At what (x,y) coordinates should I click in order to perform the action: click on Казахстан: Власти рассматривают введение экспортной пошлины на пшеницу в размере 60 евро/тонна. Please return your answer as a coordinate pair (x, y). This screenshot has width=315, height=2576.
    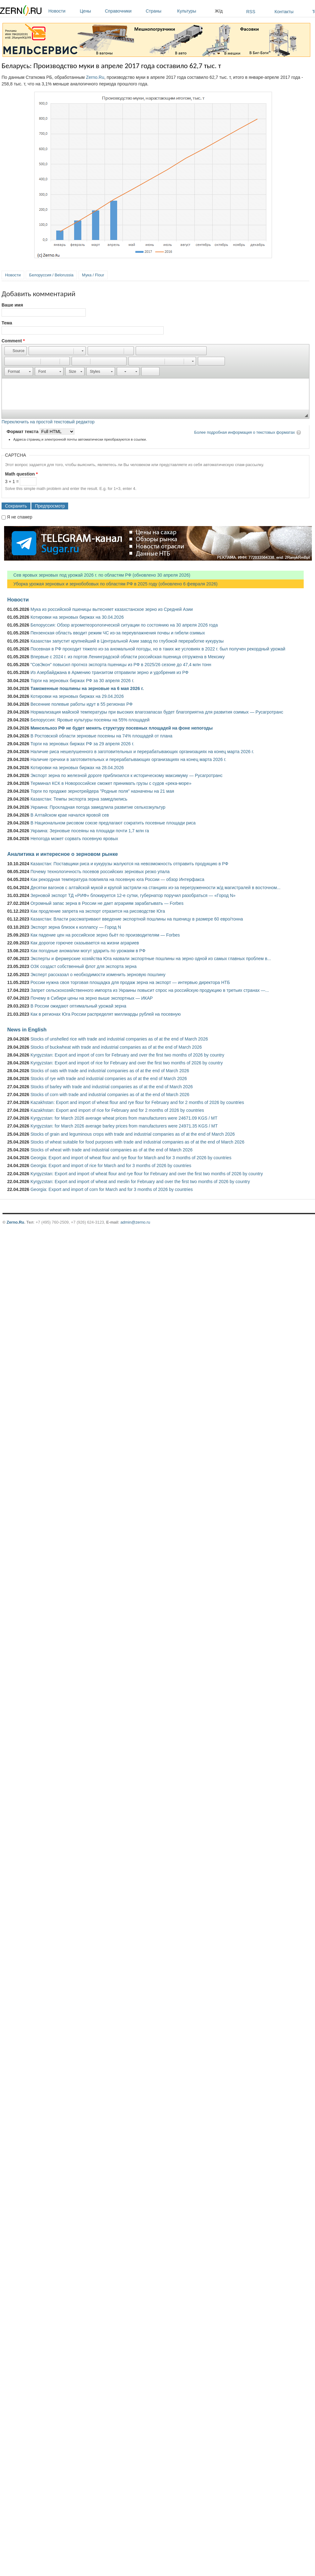
    Looking at the image, I should click on (136, 918).